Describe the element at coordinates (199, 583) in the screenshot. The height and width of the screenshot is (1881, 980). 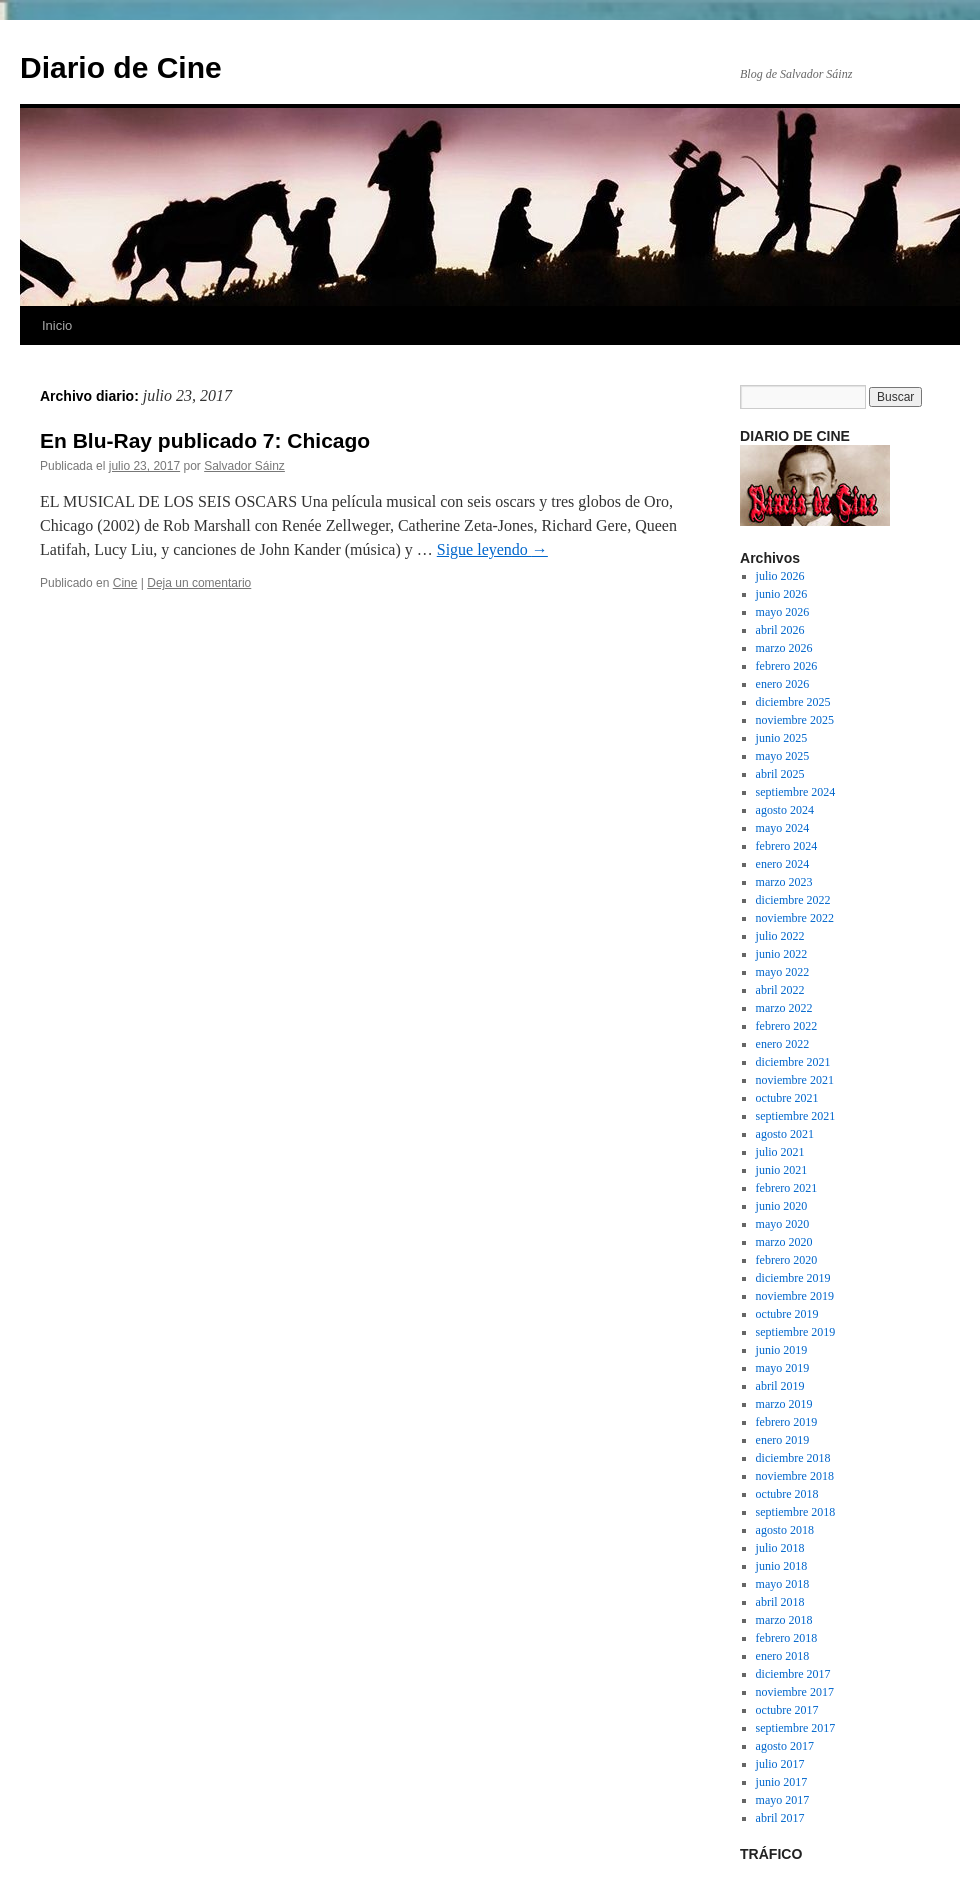
I see `Deja un comentario` at that location.